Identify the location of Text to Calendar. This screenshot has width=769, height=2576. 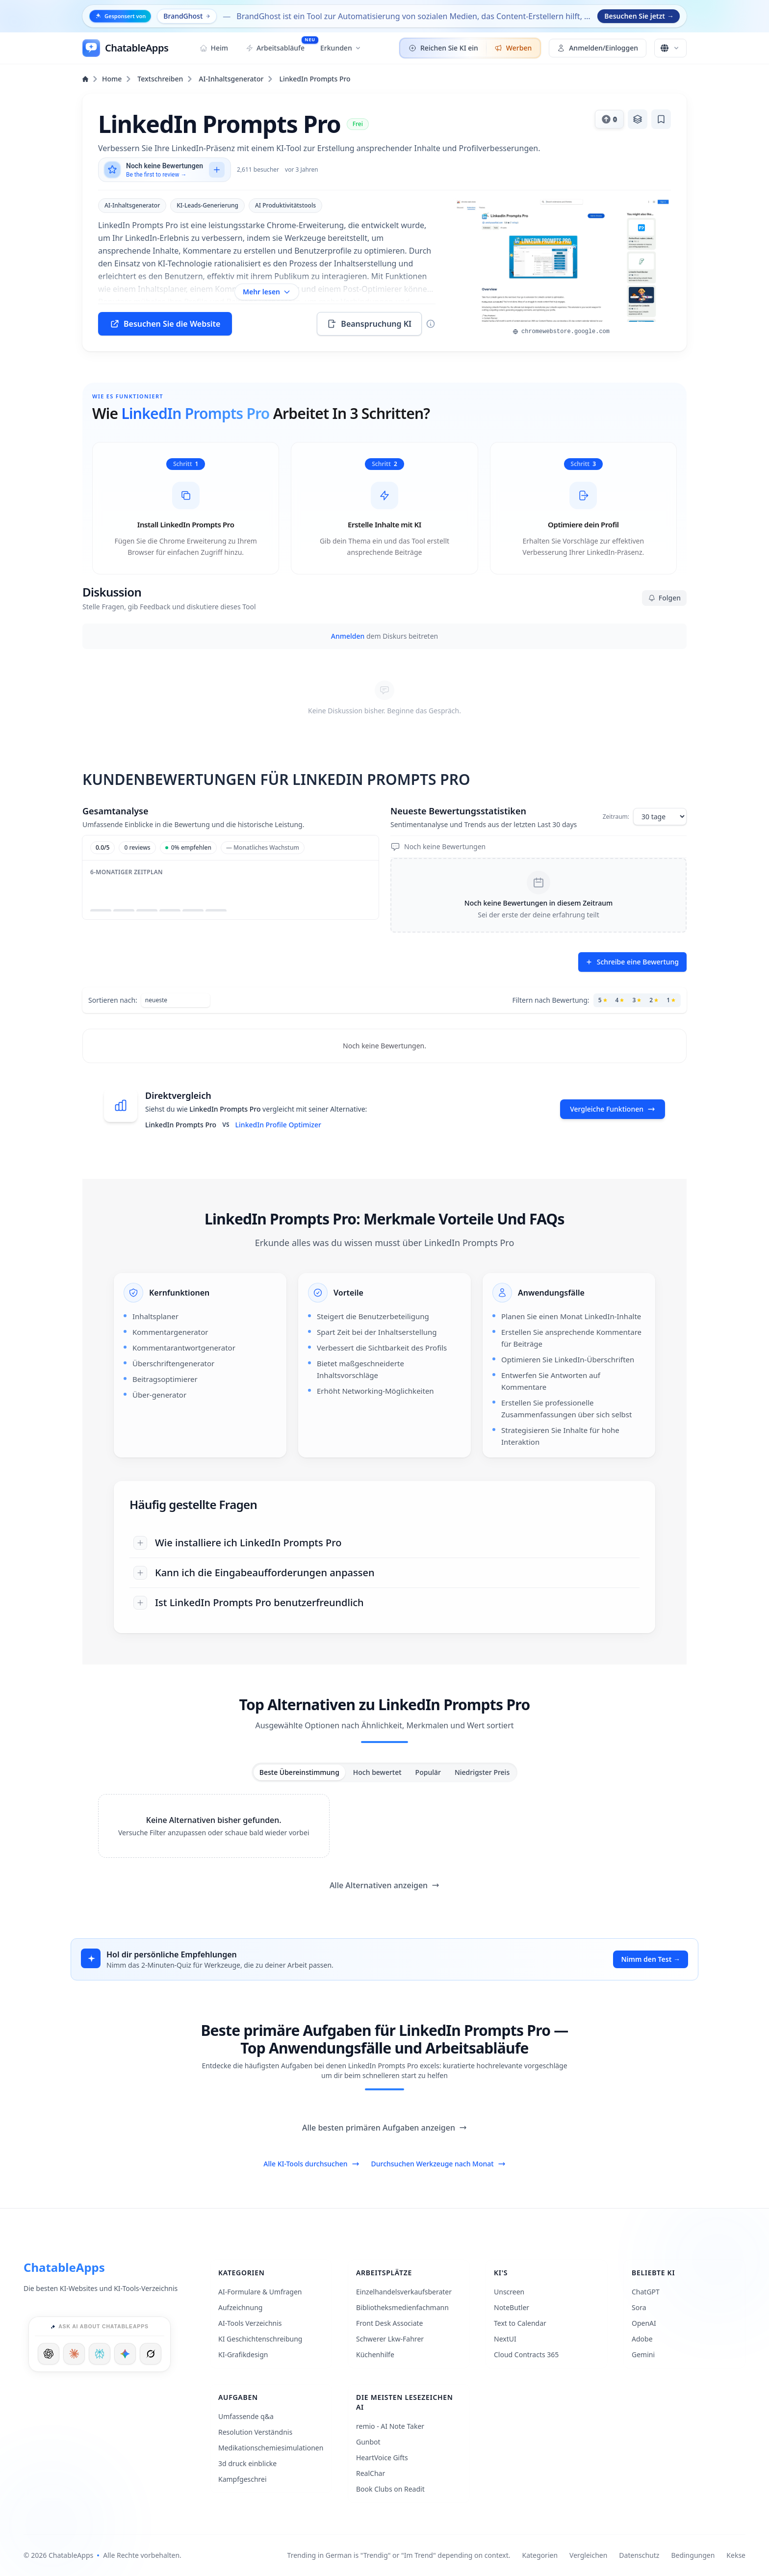
(520, 2323).